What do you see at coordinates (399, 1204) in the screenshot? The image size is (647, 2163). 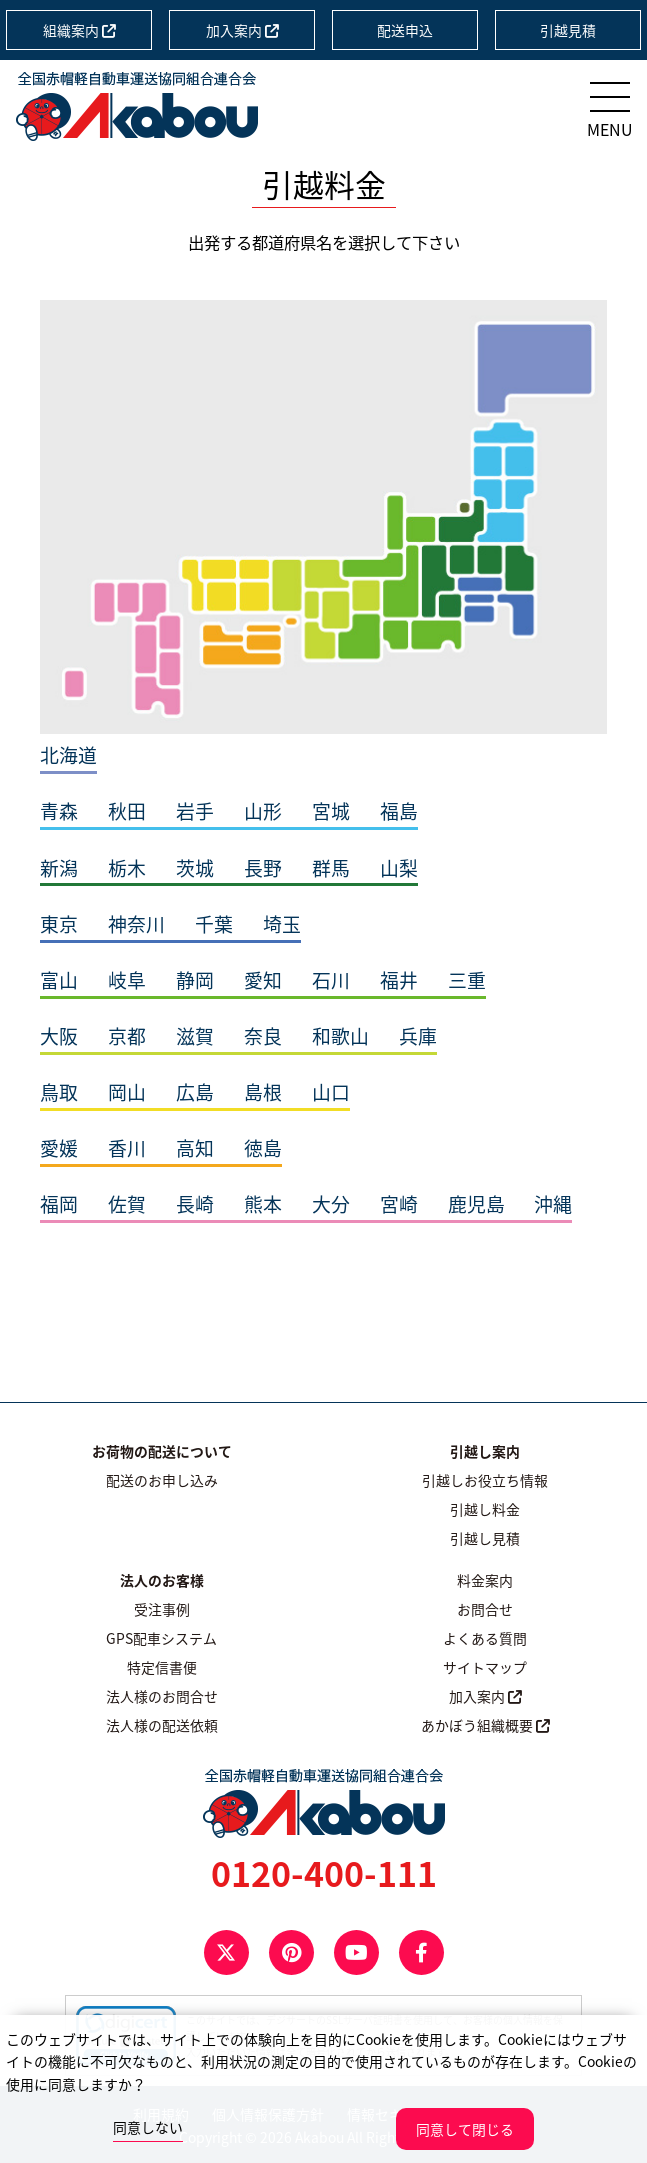 I see `宮崎` at bounding box center [399, 1204].